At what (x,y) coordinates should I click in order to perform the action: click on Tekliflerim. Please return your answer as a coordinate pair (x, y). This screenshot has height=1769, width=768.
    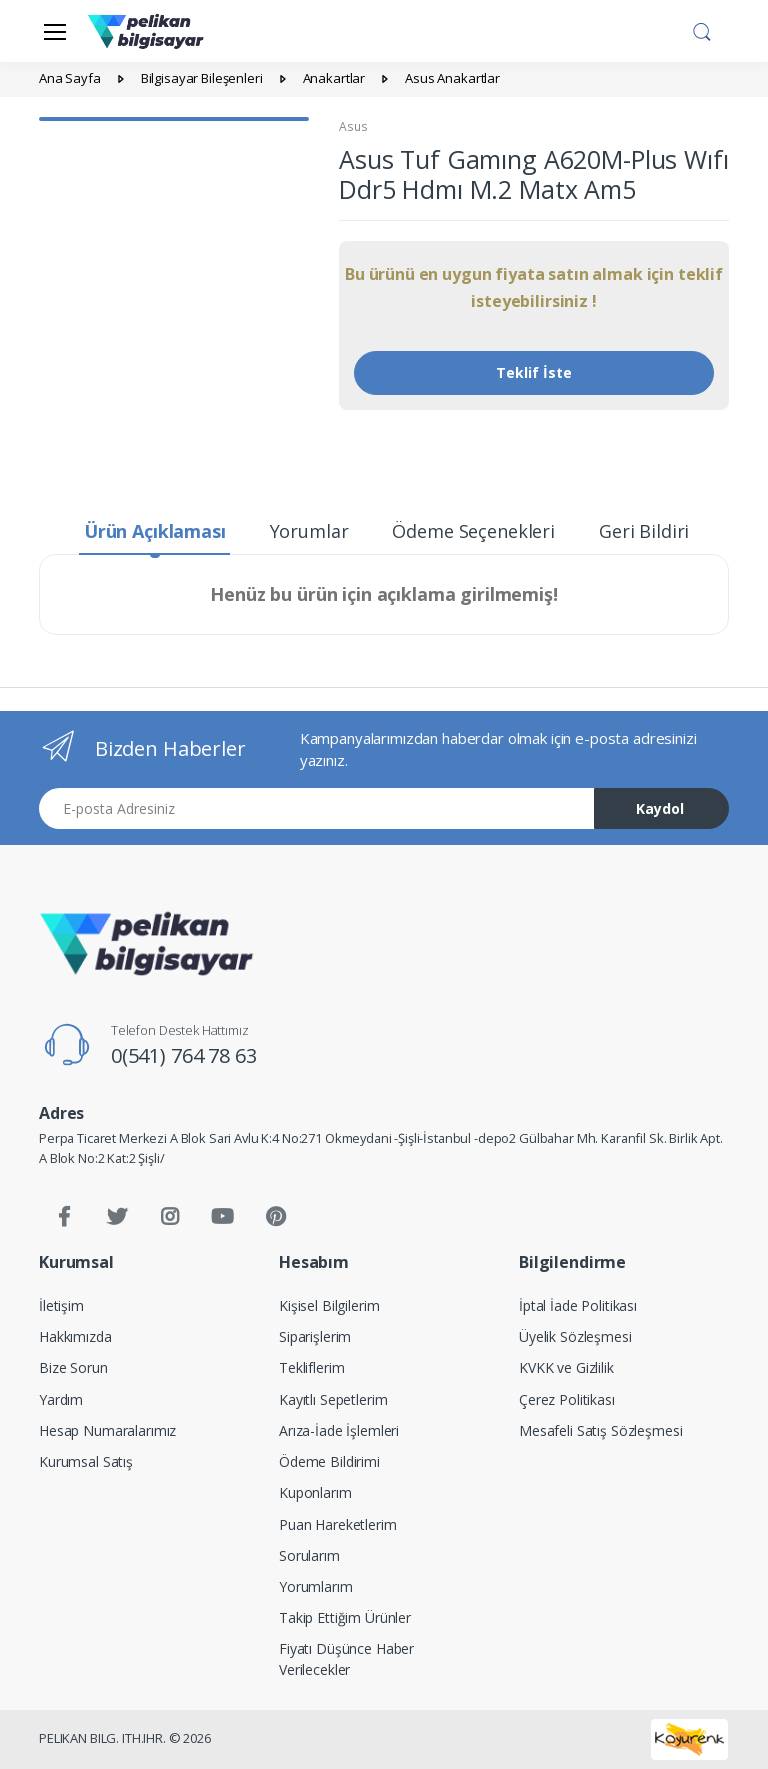
    Looking at the image, I should click on (311, 1367).